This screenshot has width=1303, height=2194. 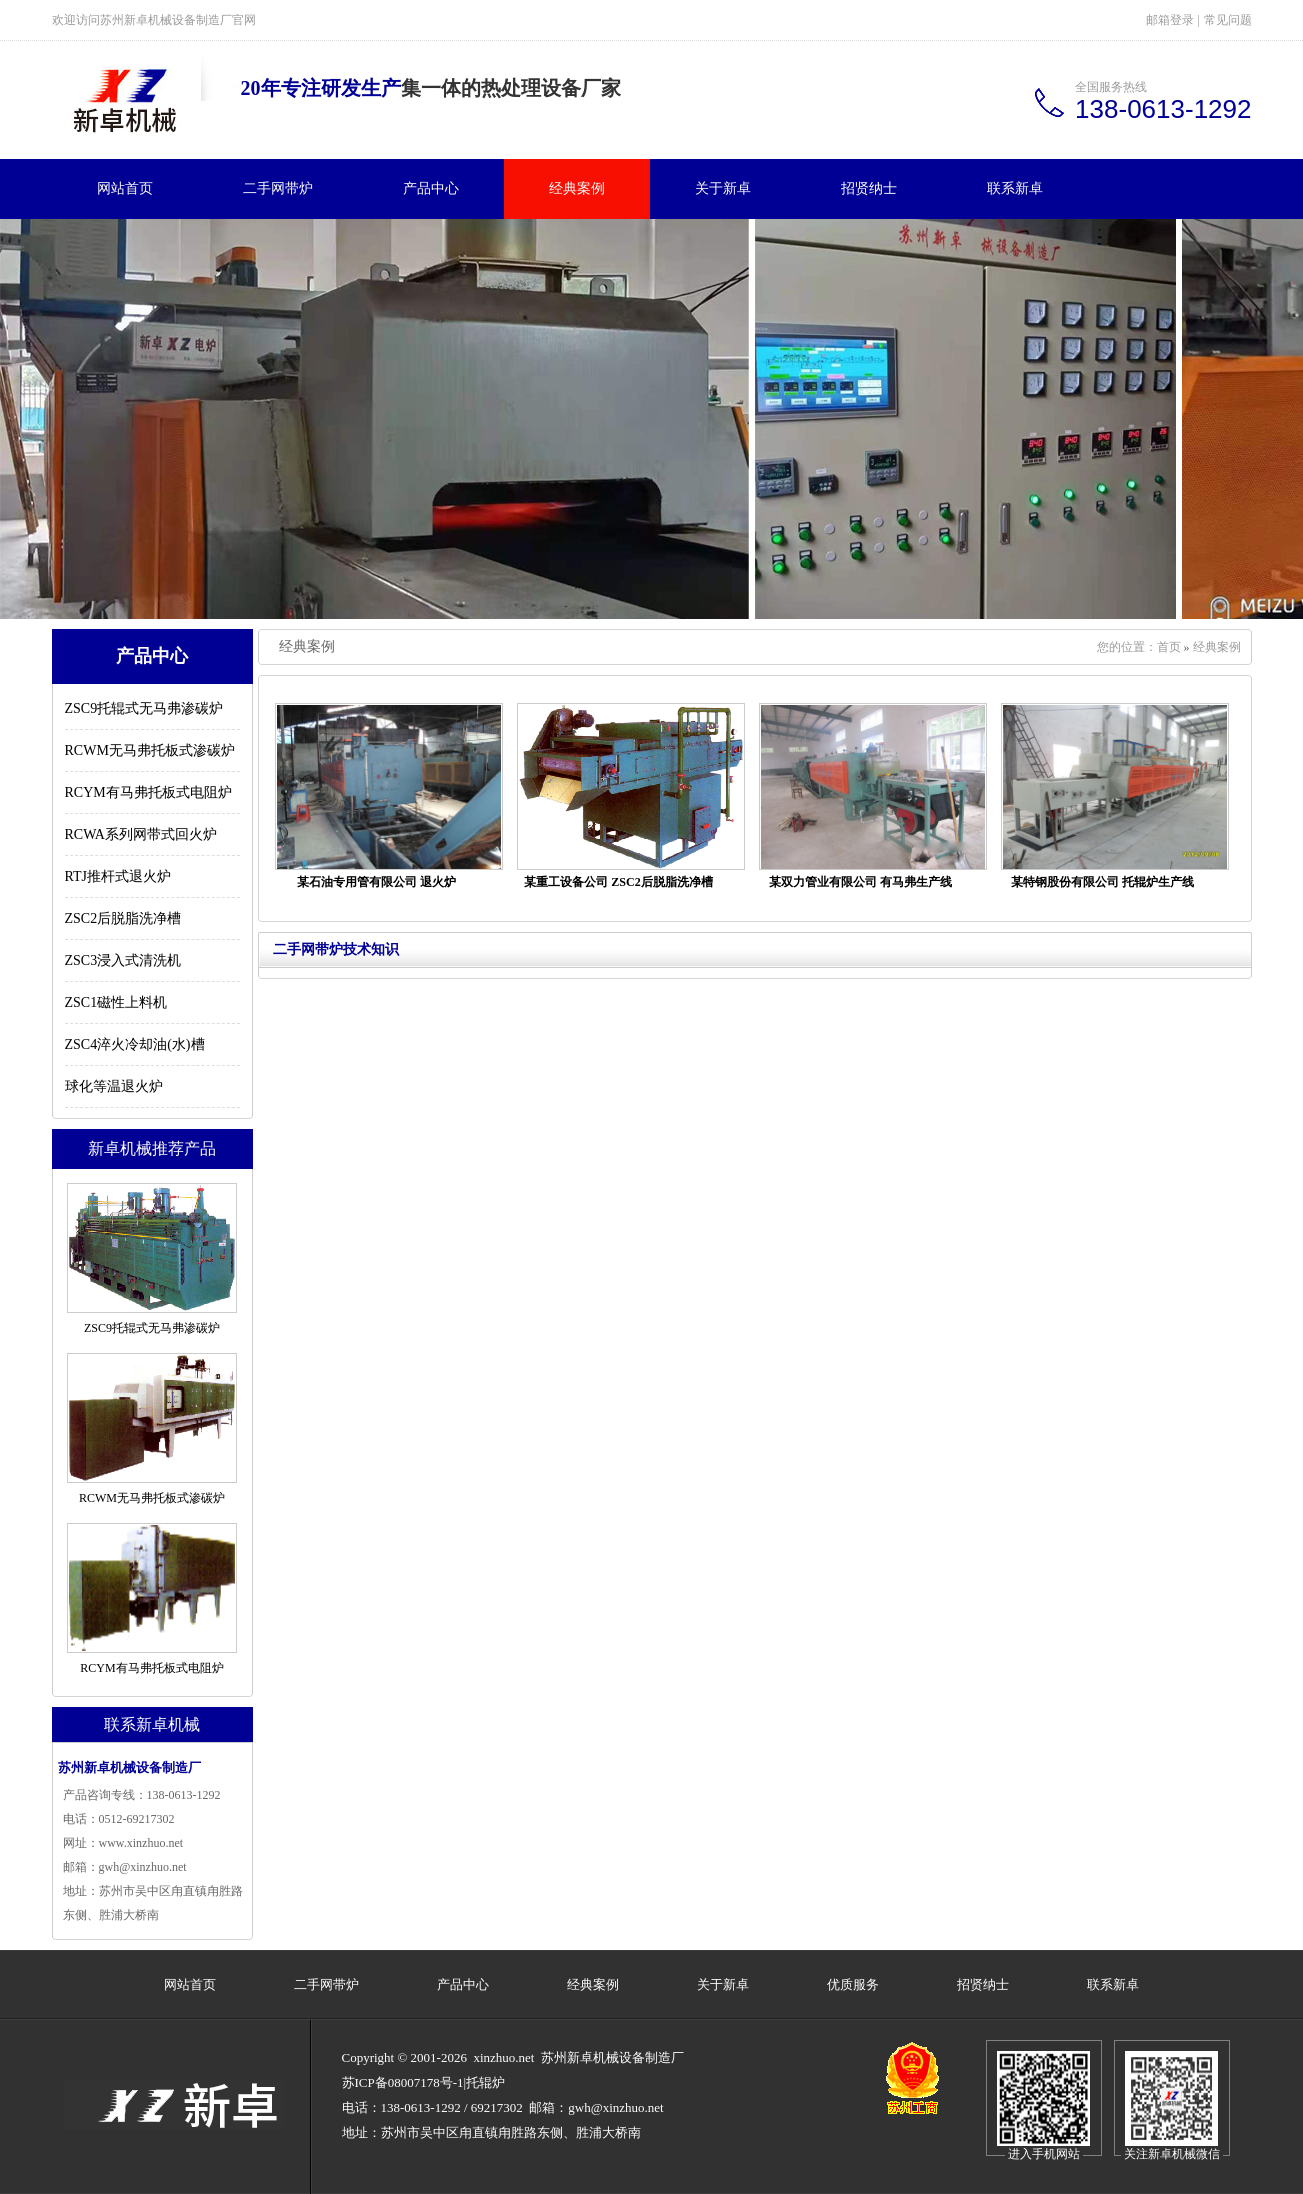 I want to click on 二手网带炉, so click(x=278, y=188).